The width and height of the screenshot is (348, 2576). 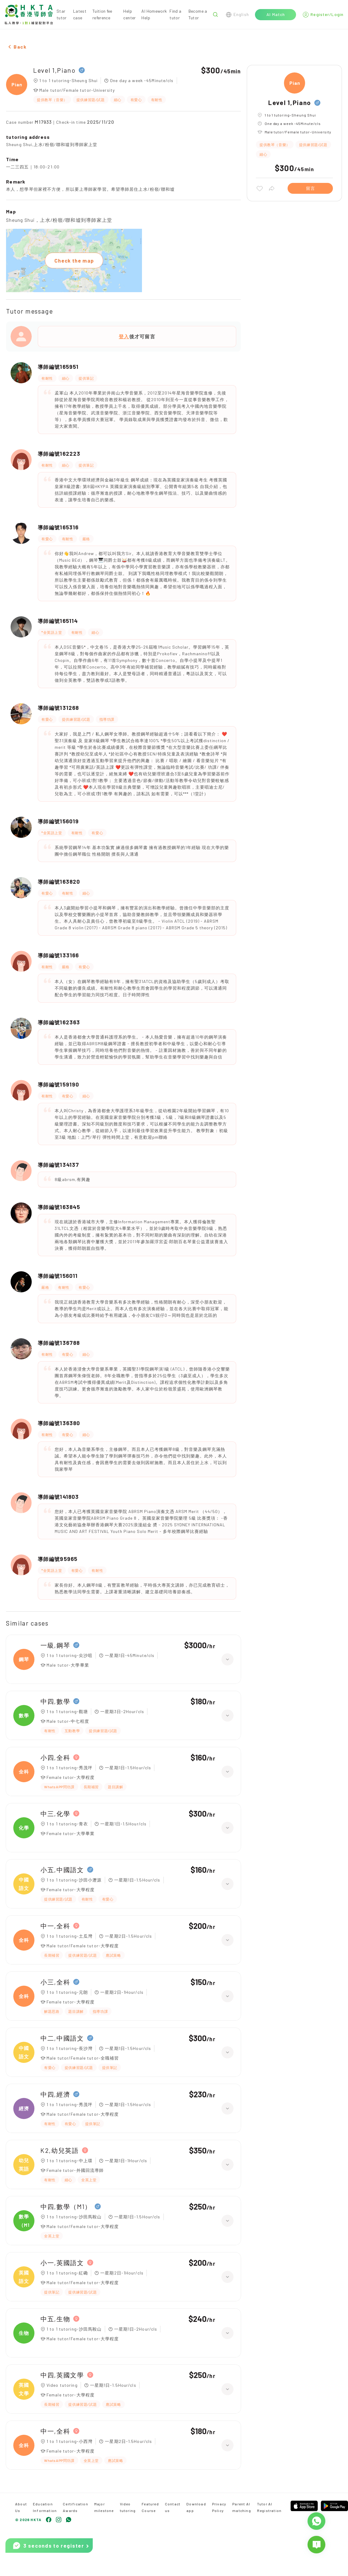 What do you see at coordinates (219, 2507) in the screenshot?
I see `Privacy Policy` at bounding box center [219, 2507].